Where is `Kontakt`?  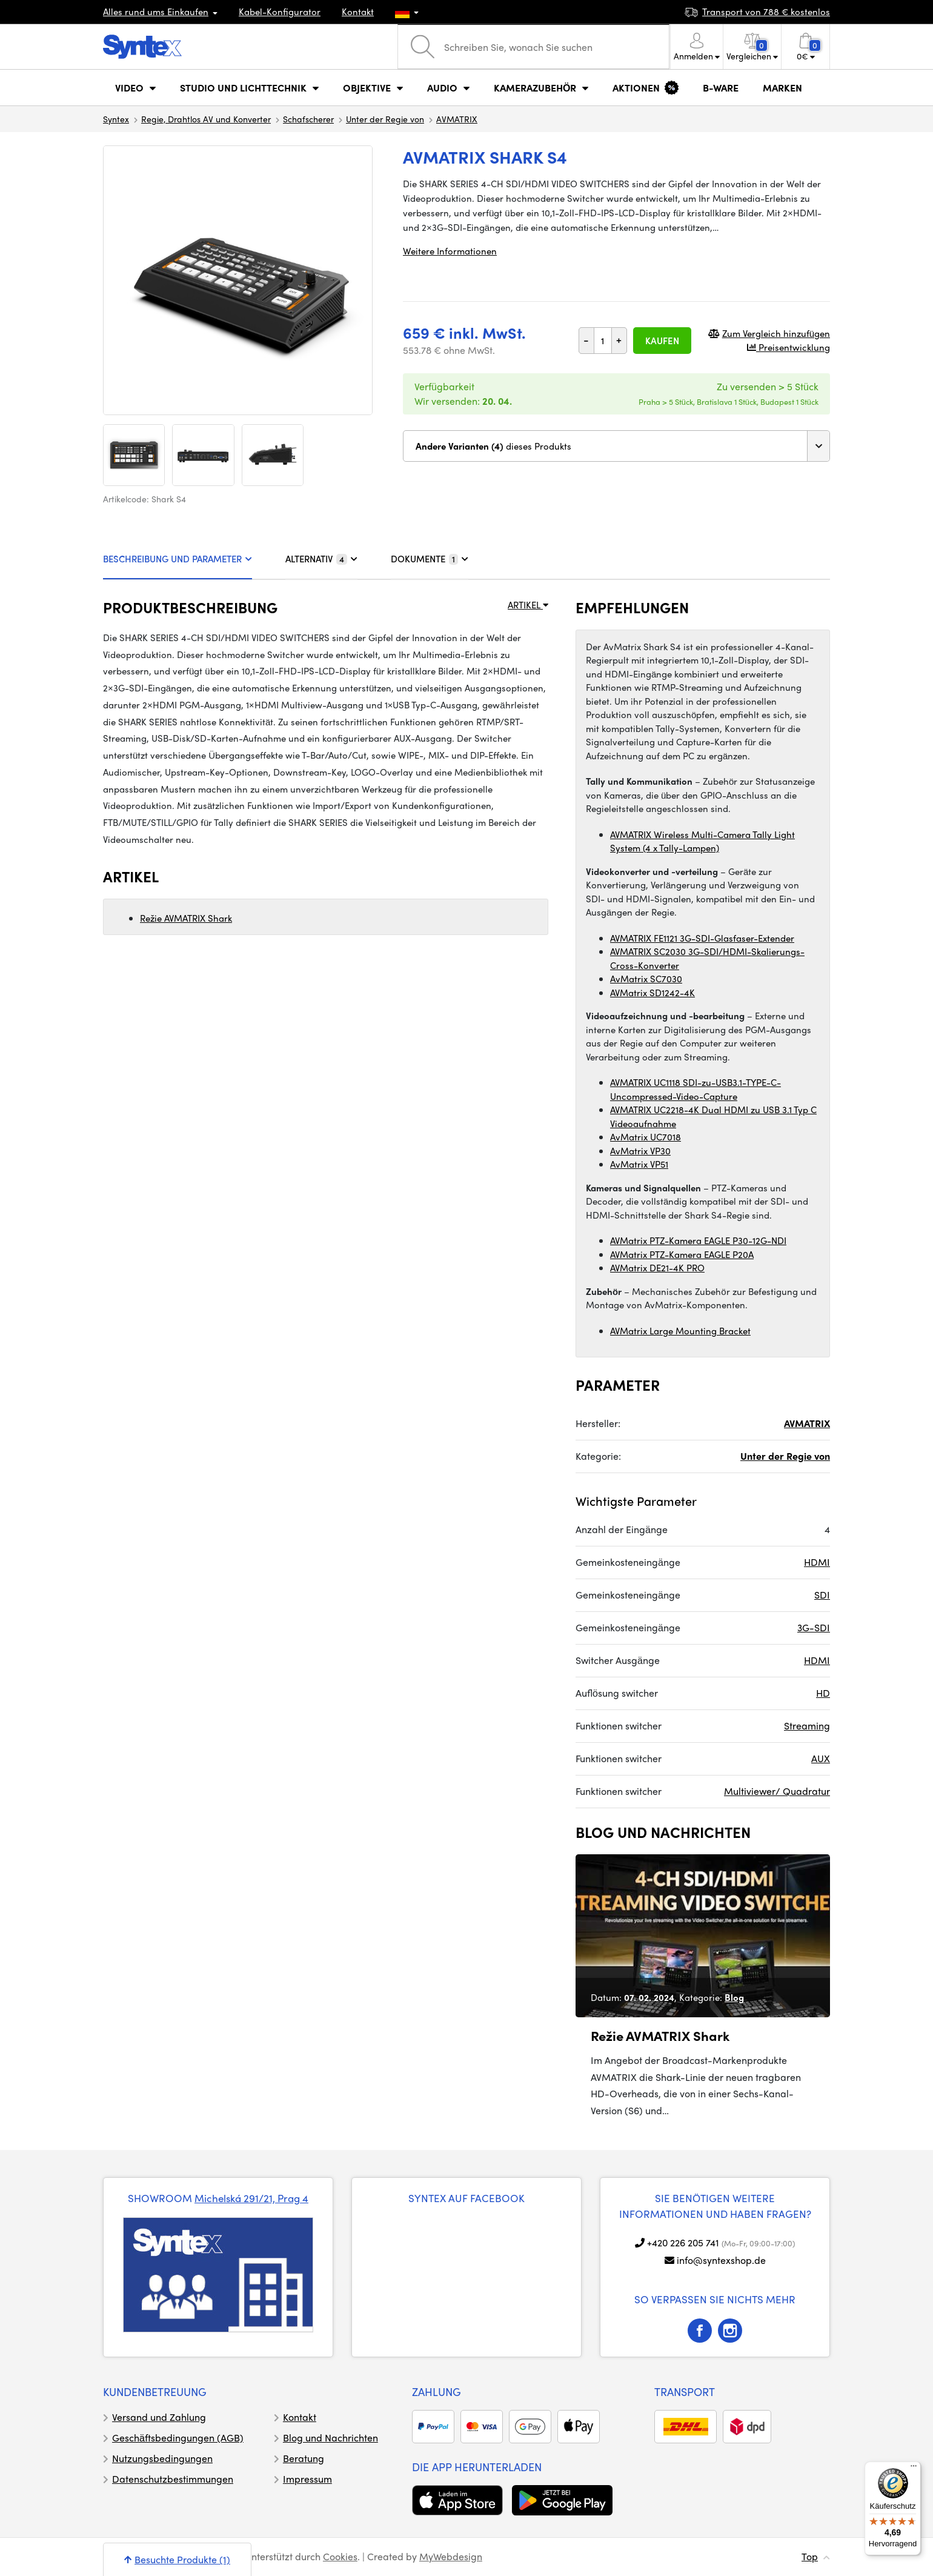 Kontakt is located at coordinates (358, 11).